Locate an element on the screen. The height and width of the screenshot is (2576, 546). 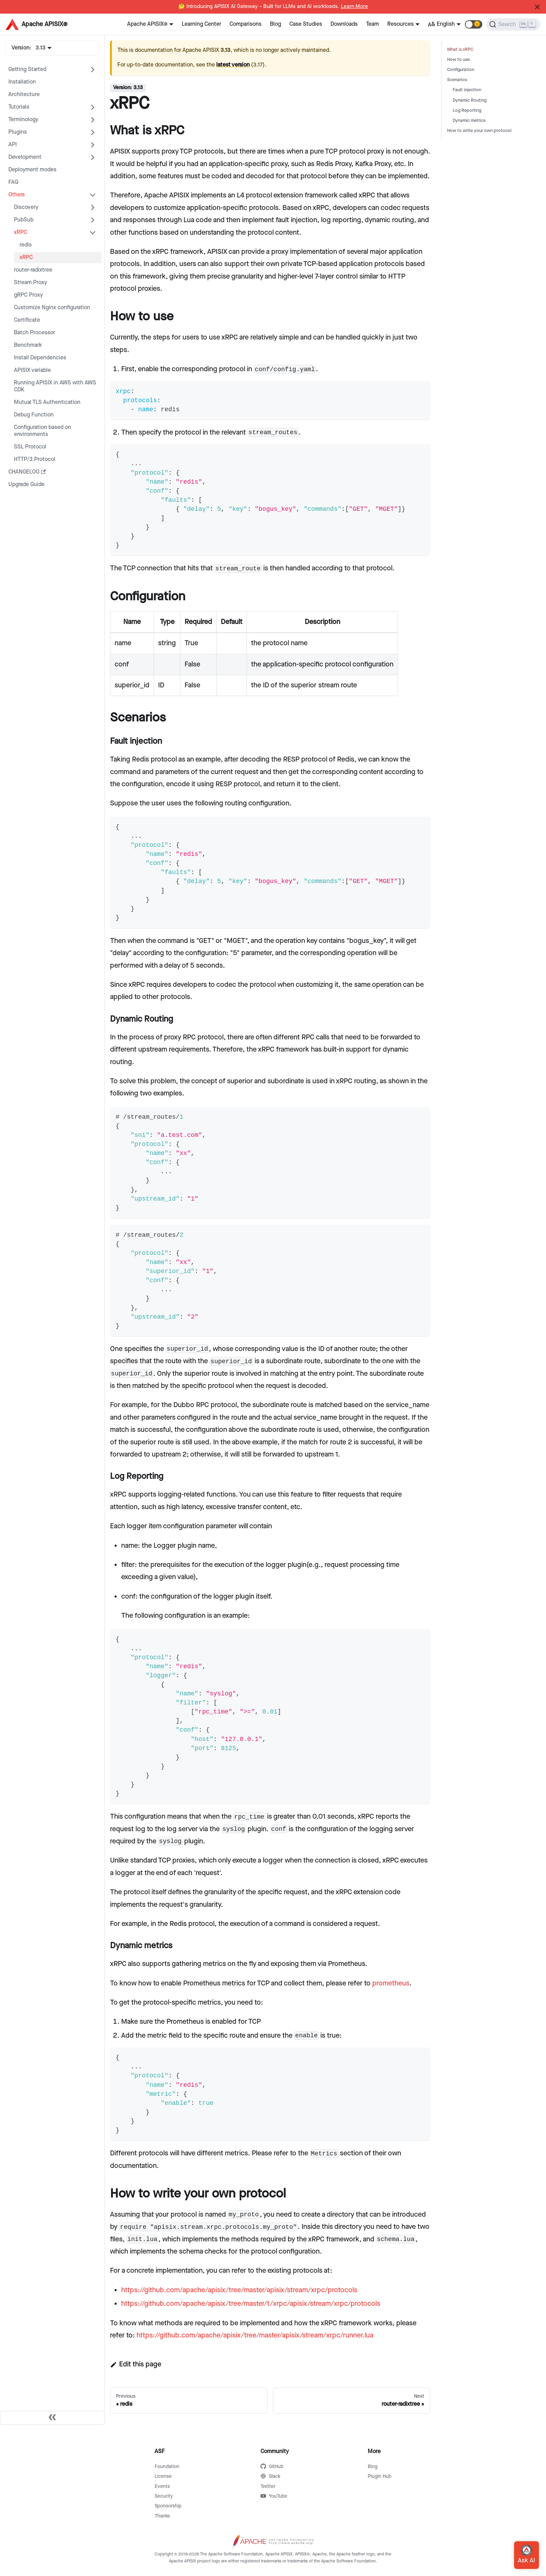
Configuration based on environments is located at coordinates (42, 431).